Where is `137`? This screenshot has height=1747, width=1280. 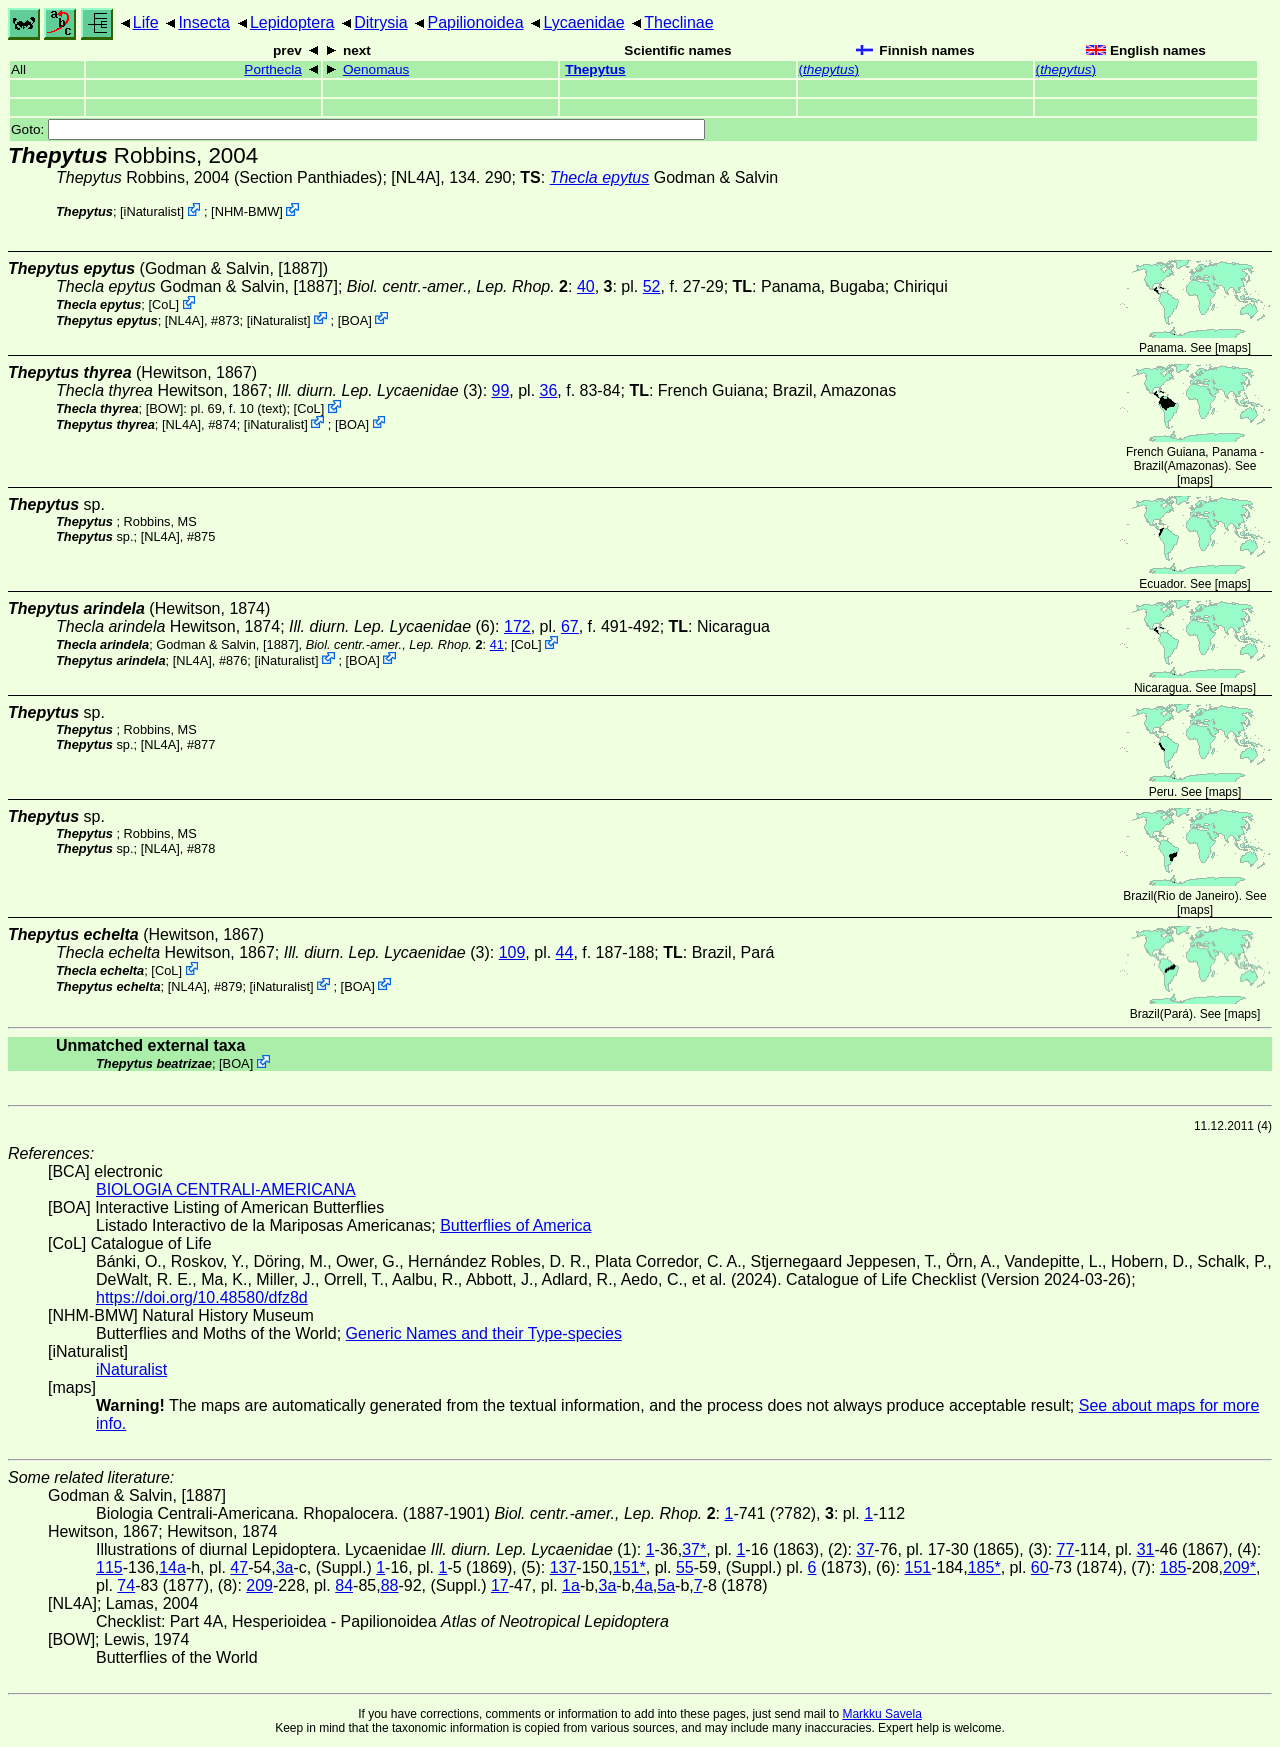 137 is located at coordinates (563, 1567).